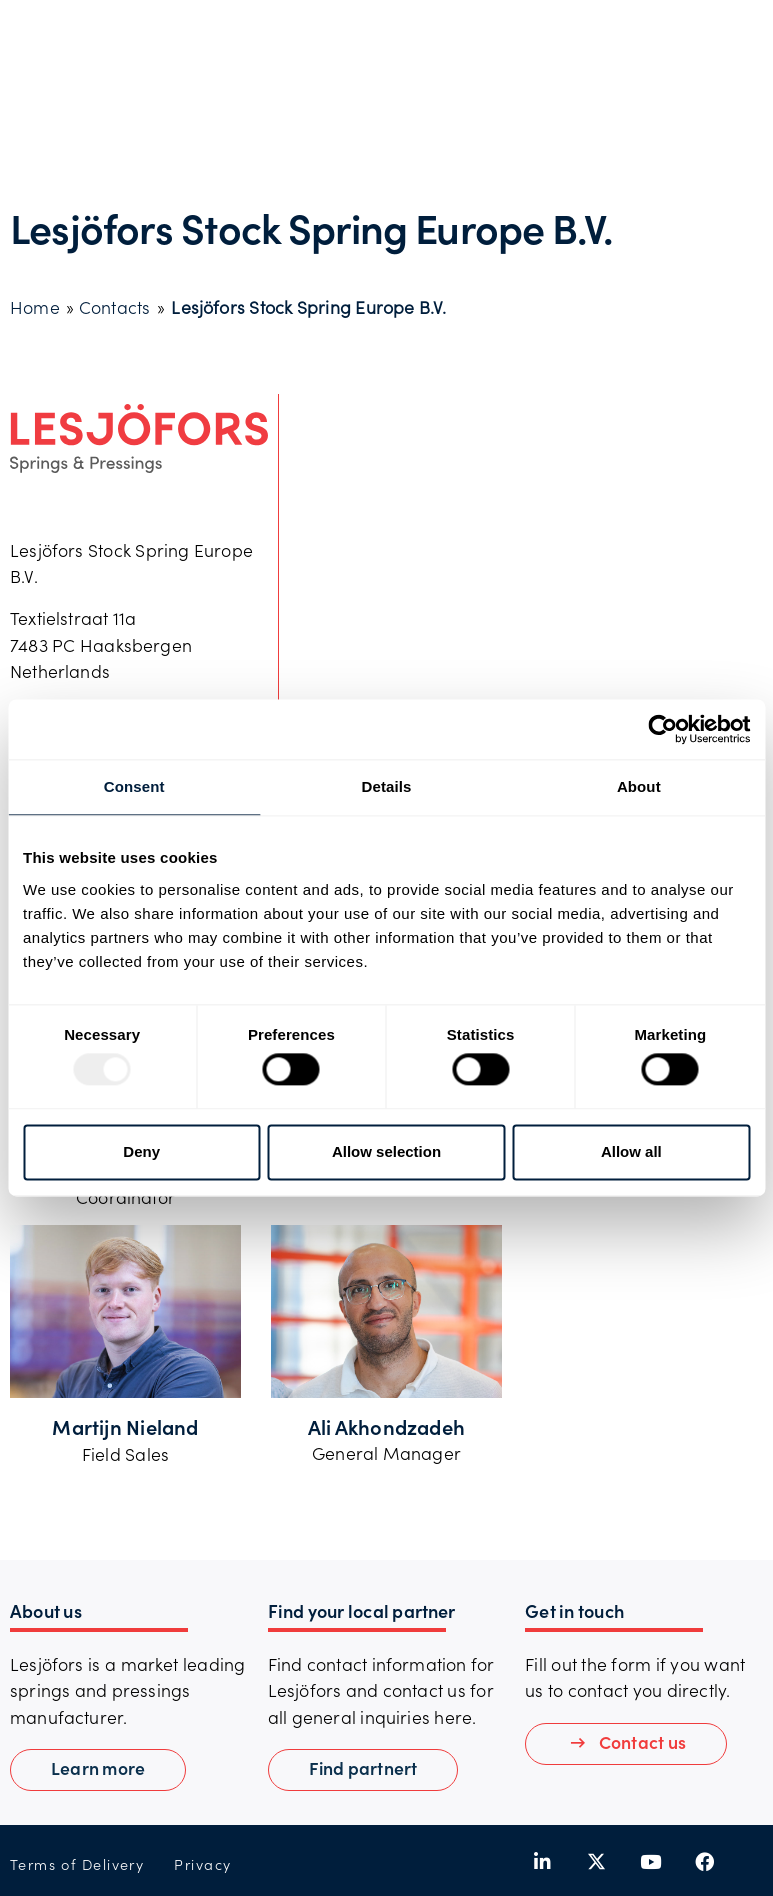  What do you see at coordinates (35, 307) in the screenshot?
I see `Home` at bounding box center [35, 307].